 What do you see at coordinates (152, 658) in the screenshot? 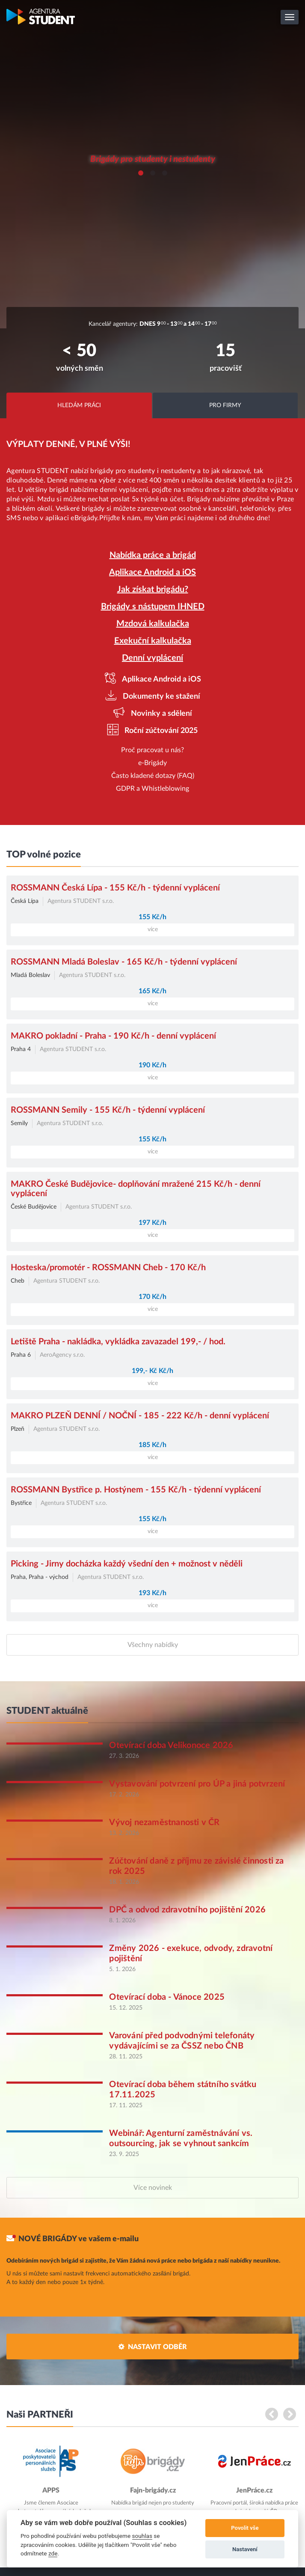
I see `Denní vyplácení` at bounding box center [152, 658].